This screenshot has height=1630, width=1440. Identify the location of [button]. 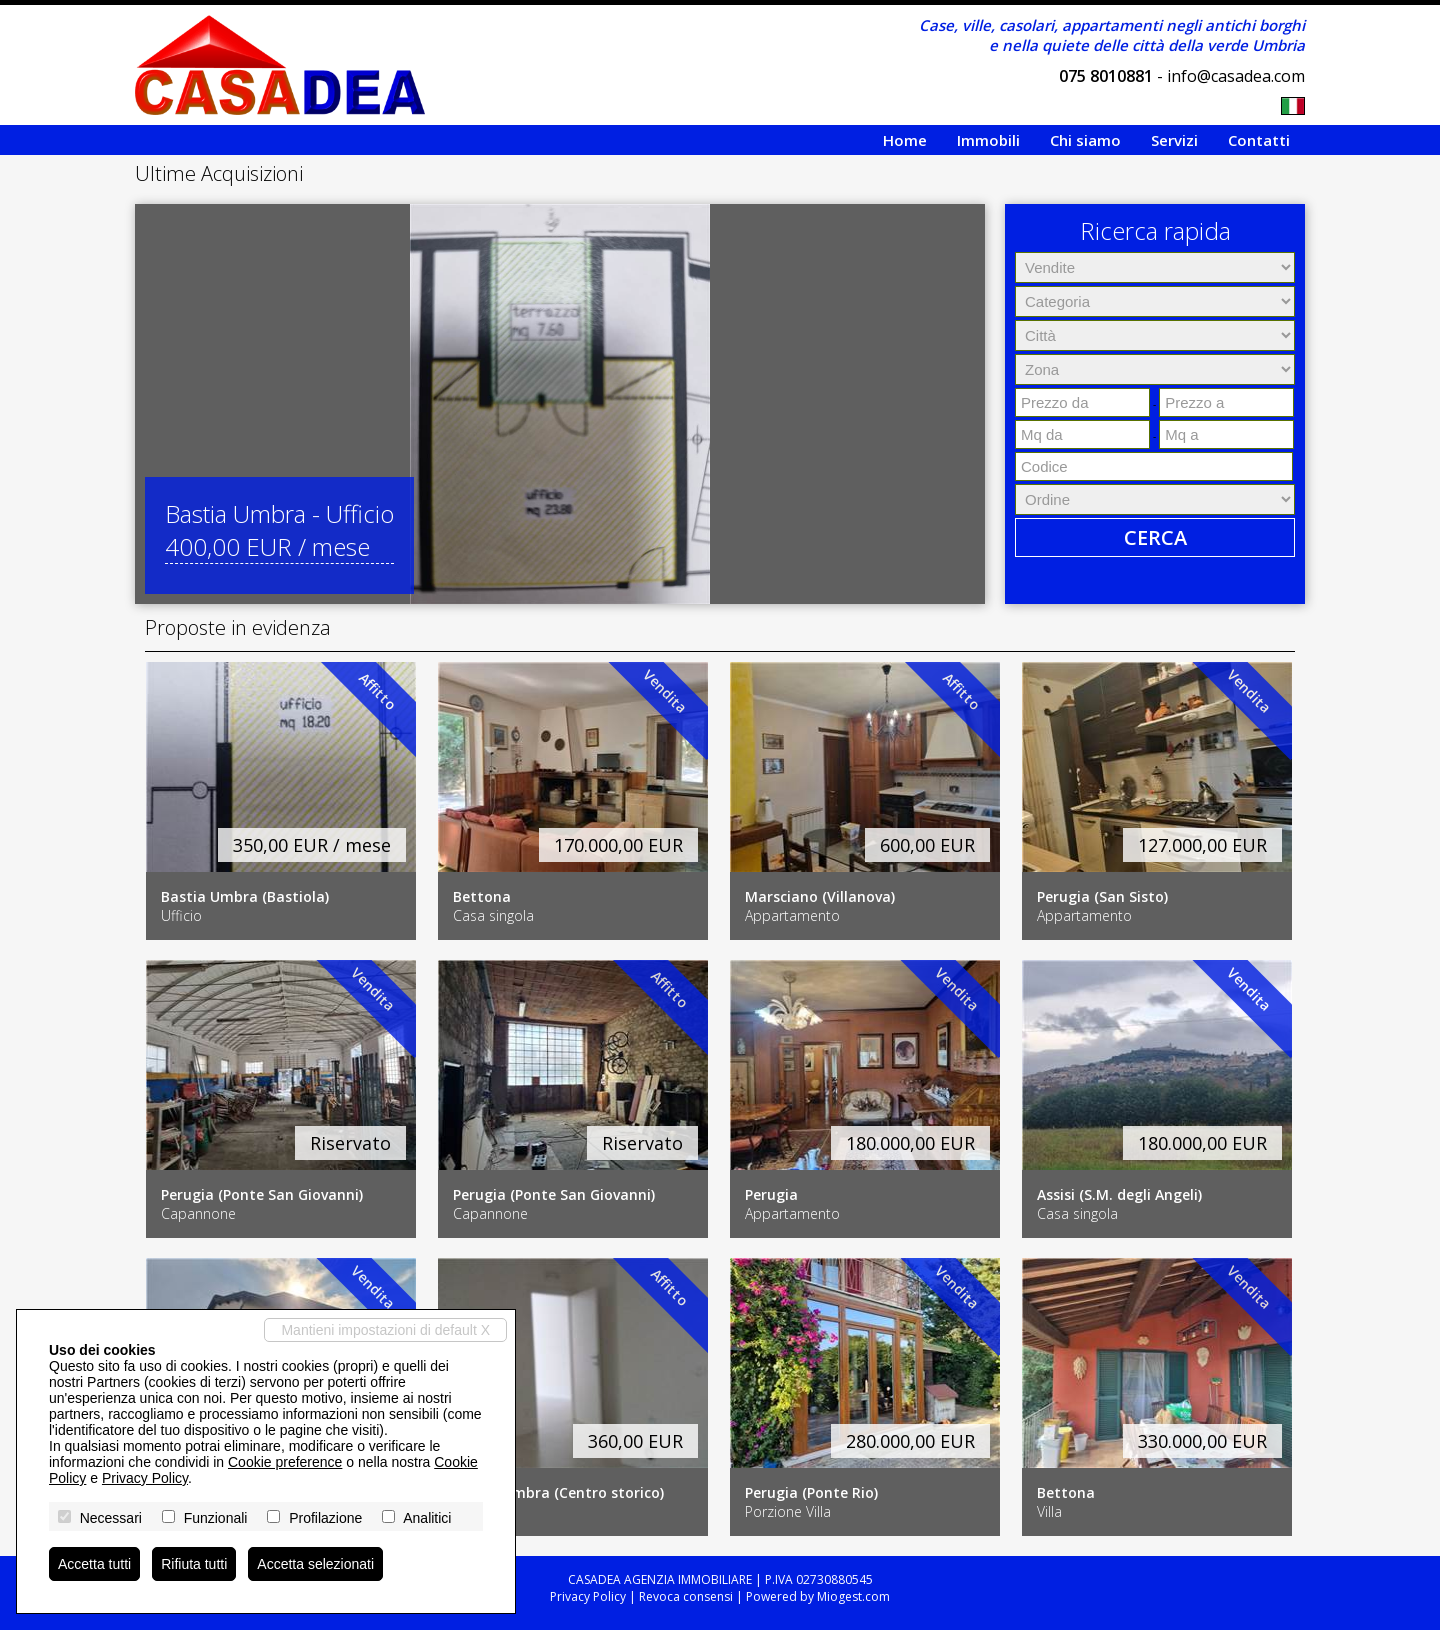
(153, 404).